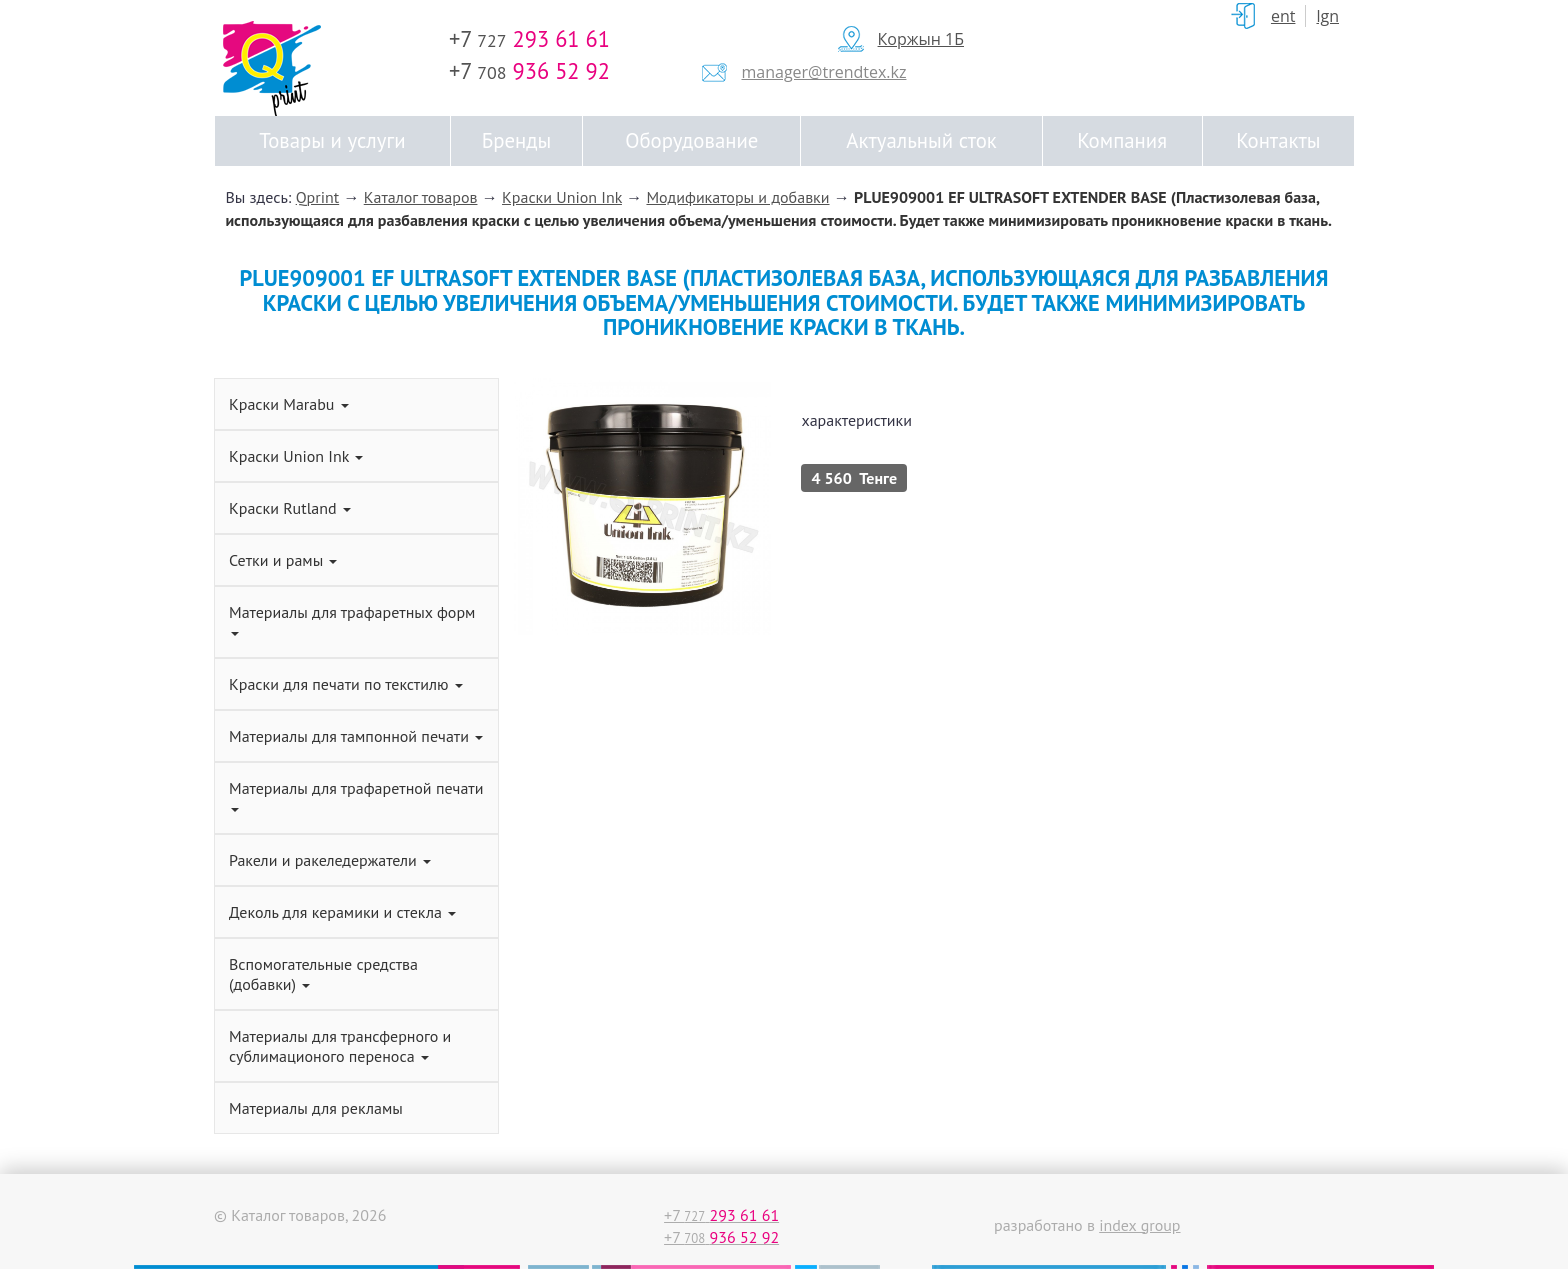  Describe the element at coordinates (332, 140) in the screenshot. I see `Товары и услуги` at that location.